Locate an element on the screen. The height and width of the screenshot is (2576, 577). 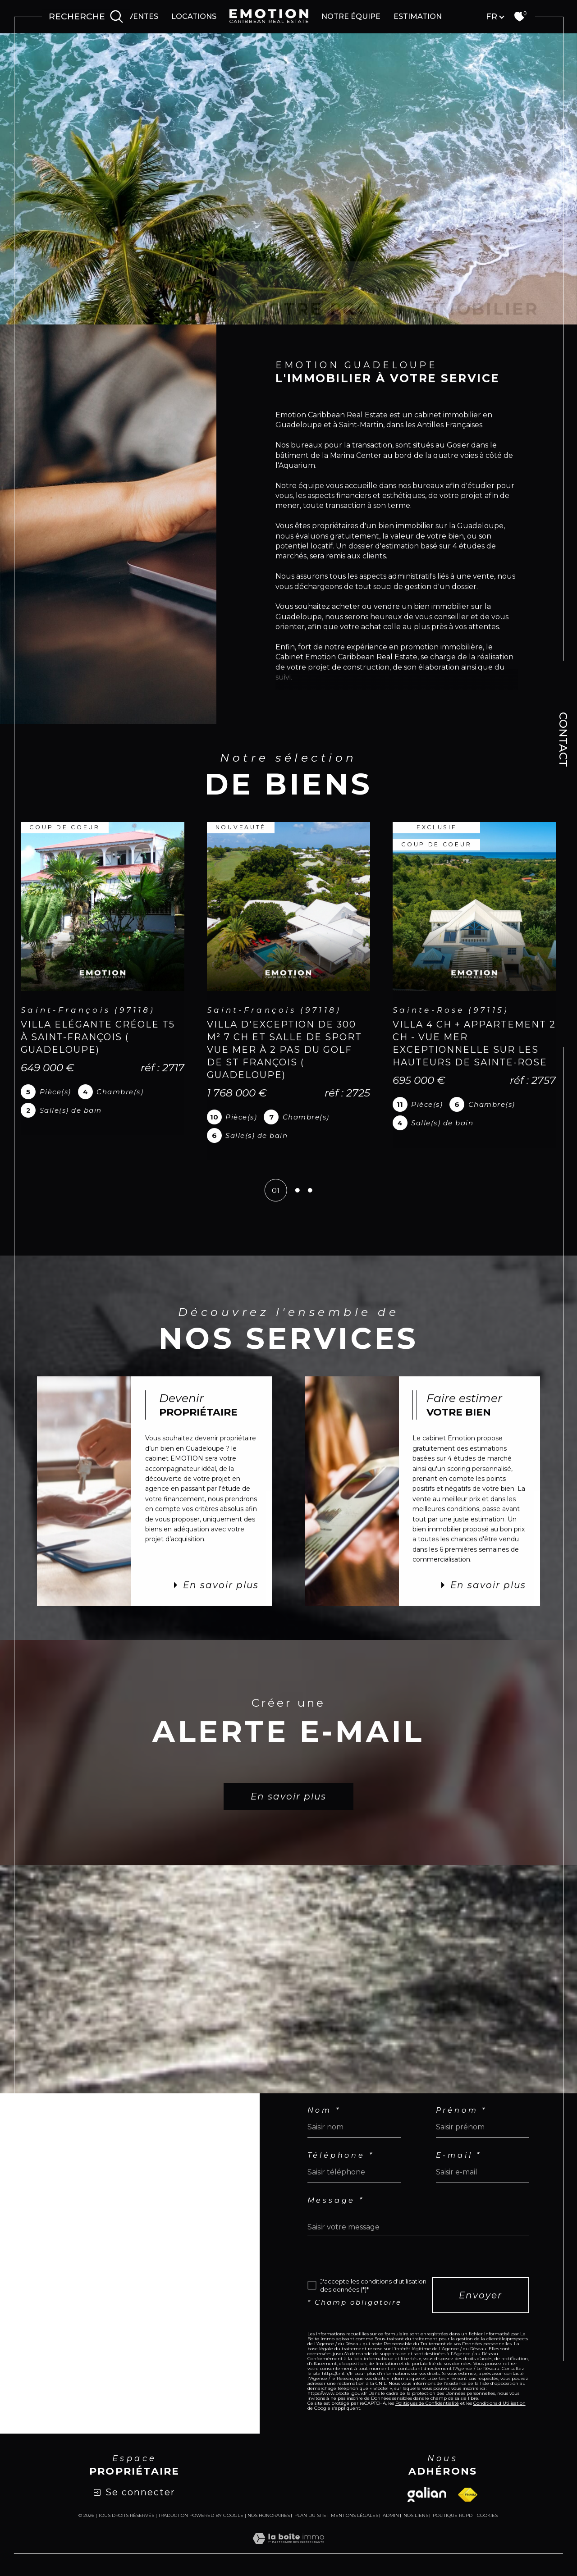
Prénom * is located at coordinates (461, 2110).